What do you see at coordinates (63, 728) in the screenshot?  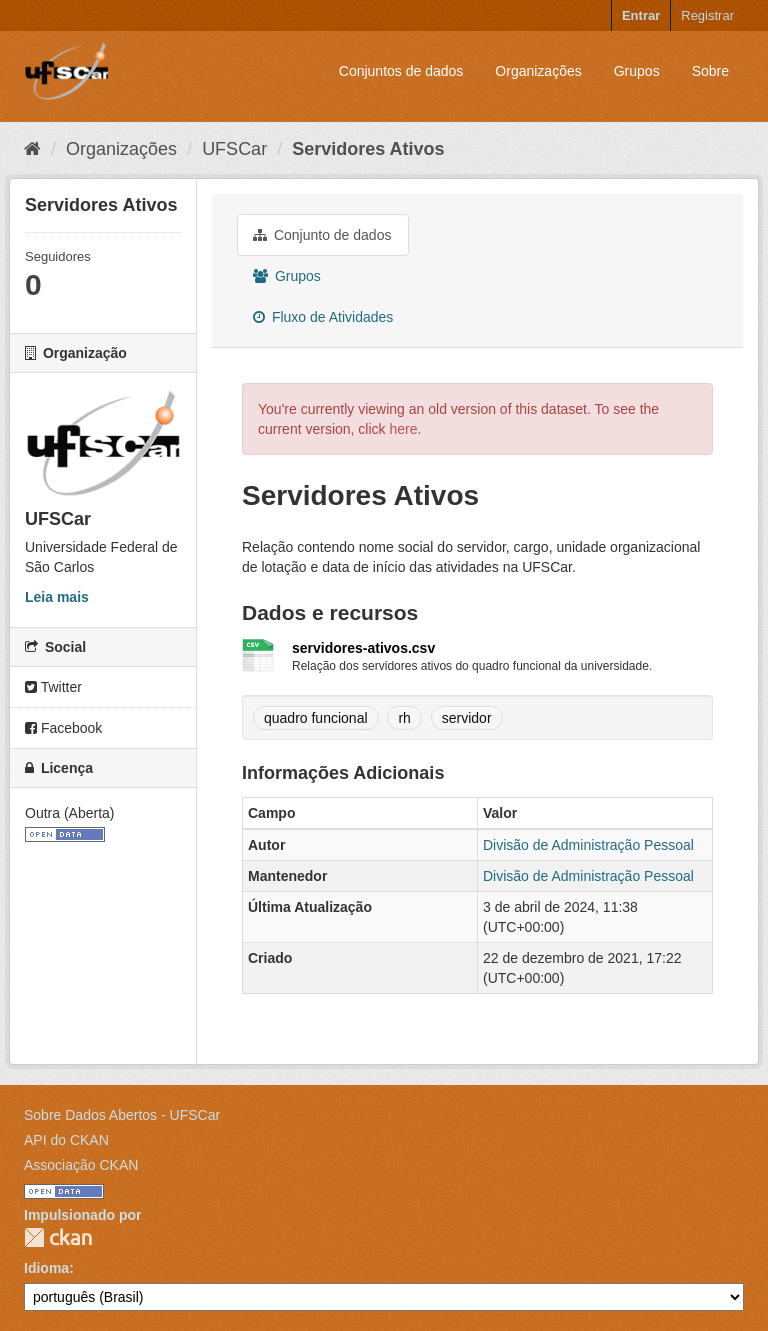 I see `Facebook` at bounding box center [63, 728].